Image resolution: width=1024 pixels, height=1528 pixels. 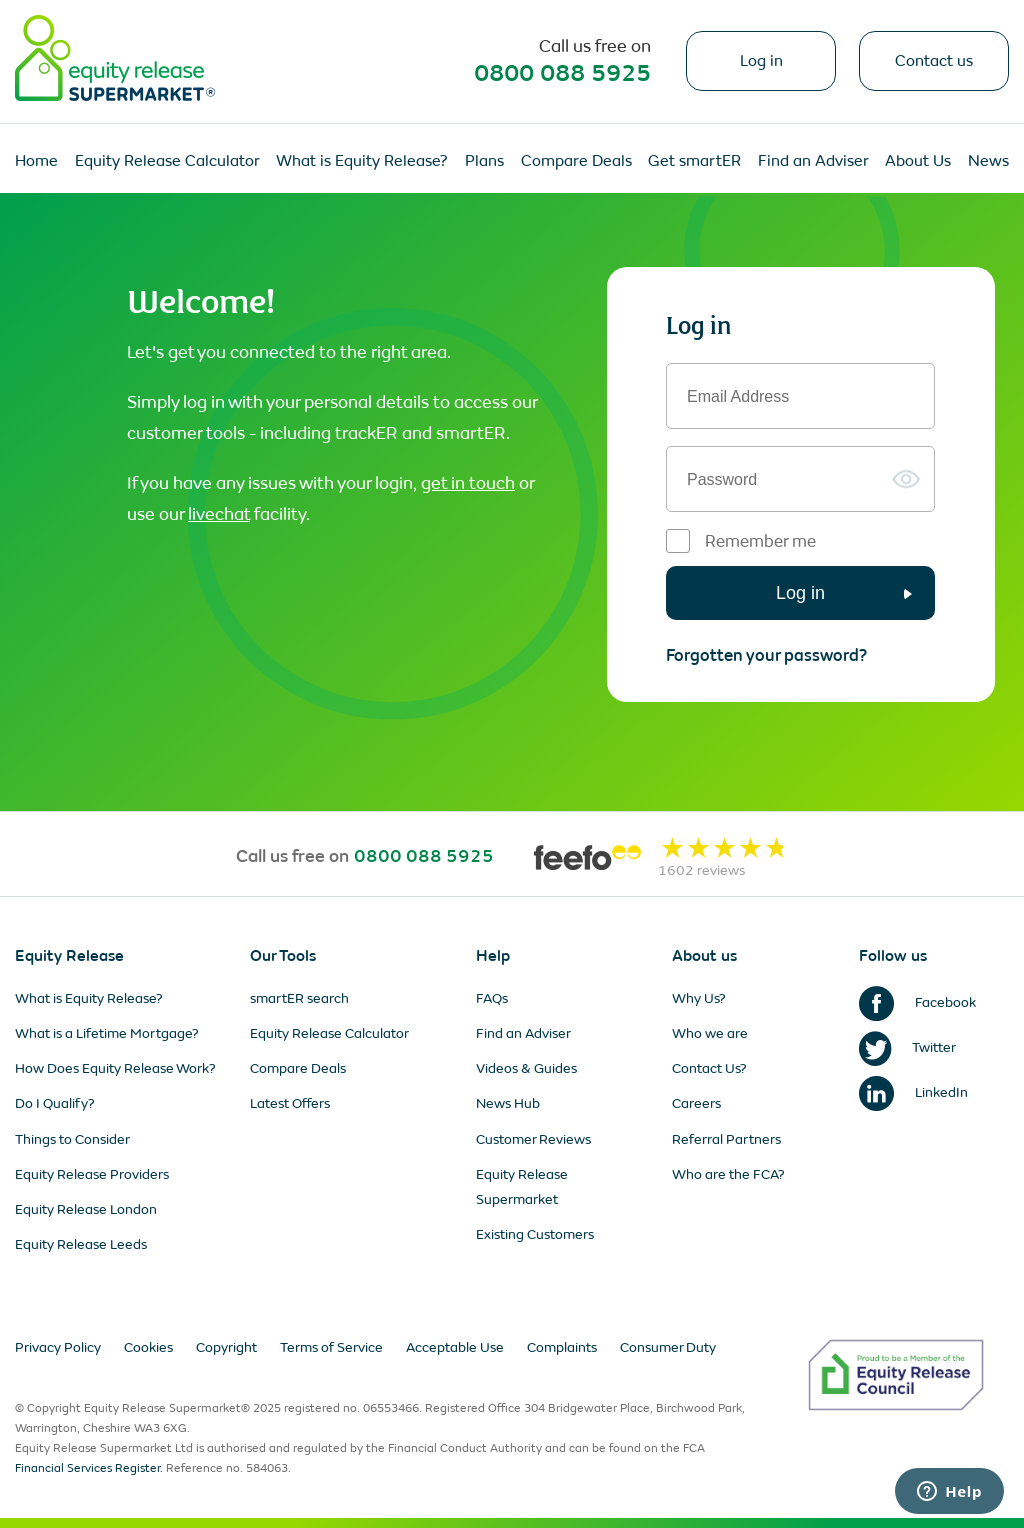 I want to click on Terms of Service, so click(x=331, y=1347).